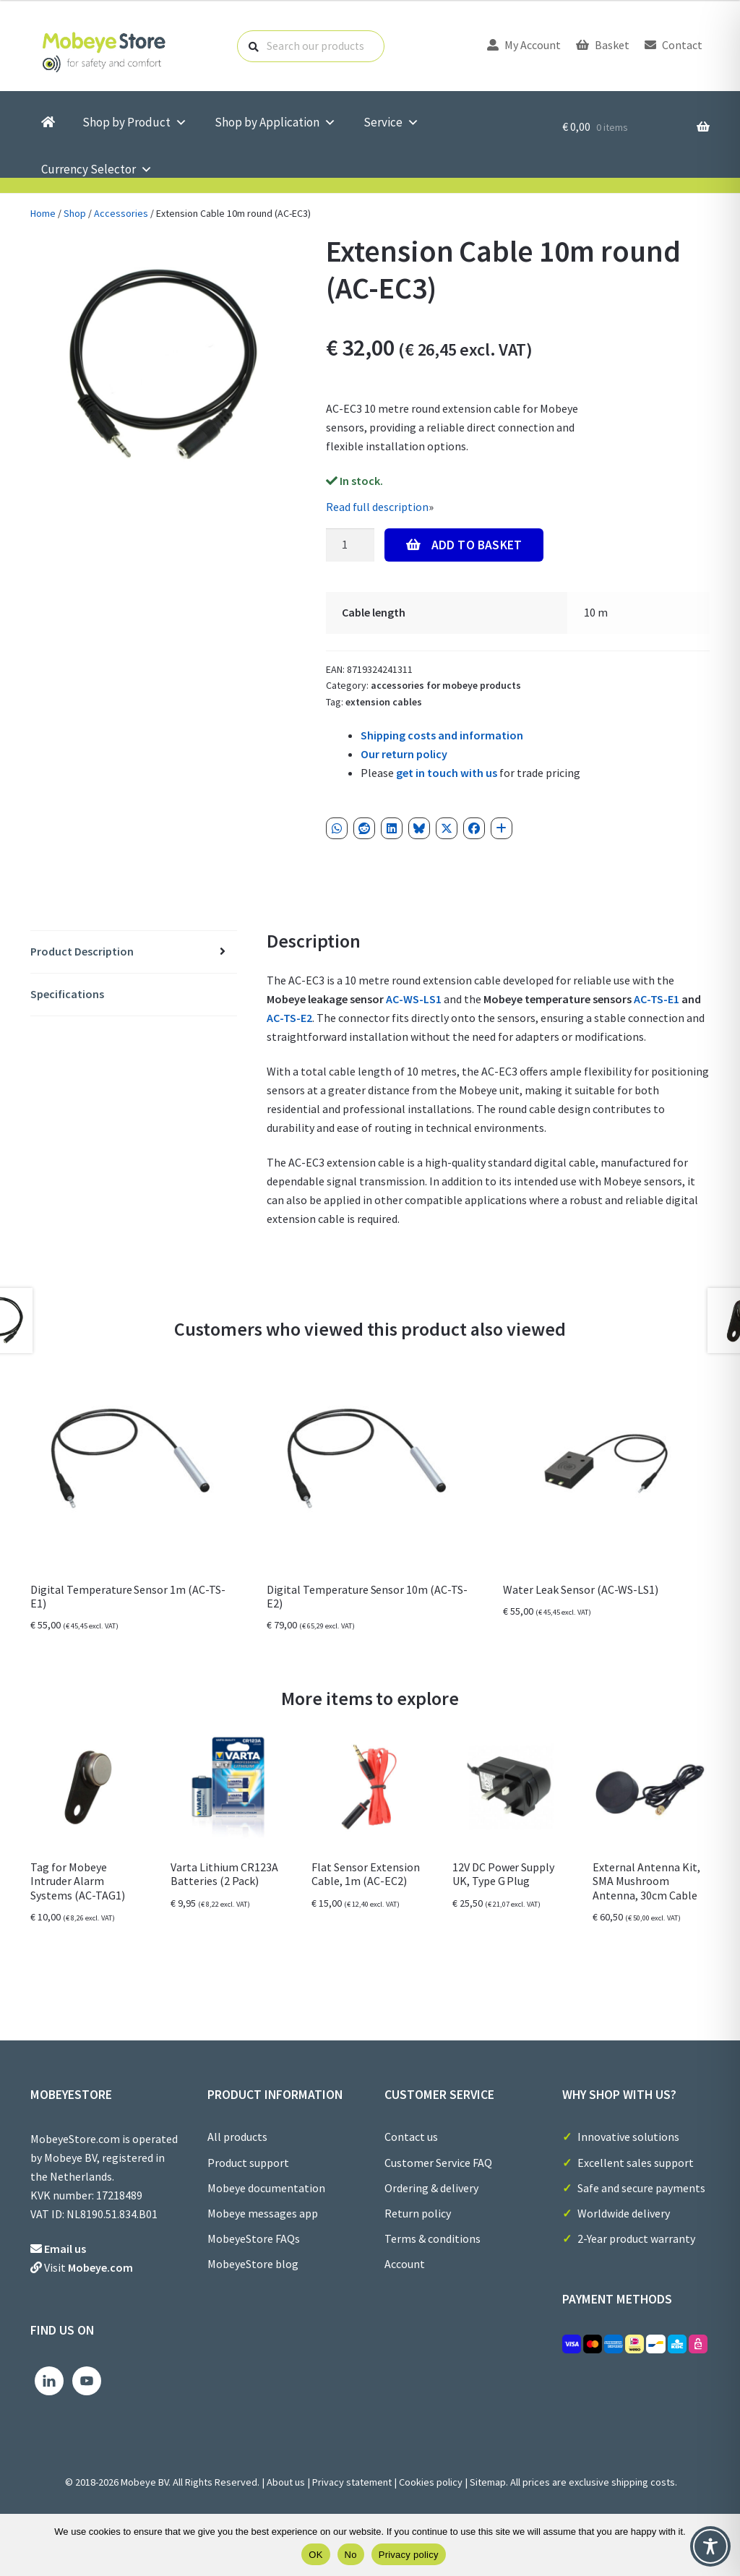 The width and height of the screenshot is (740, 2576). I want to click on Currency Selector, so click(96, 169).